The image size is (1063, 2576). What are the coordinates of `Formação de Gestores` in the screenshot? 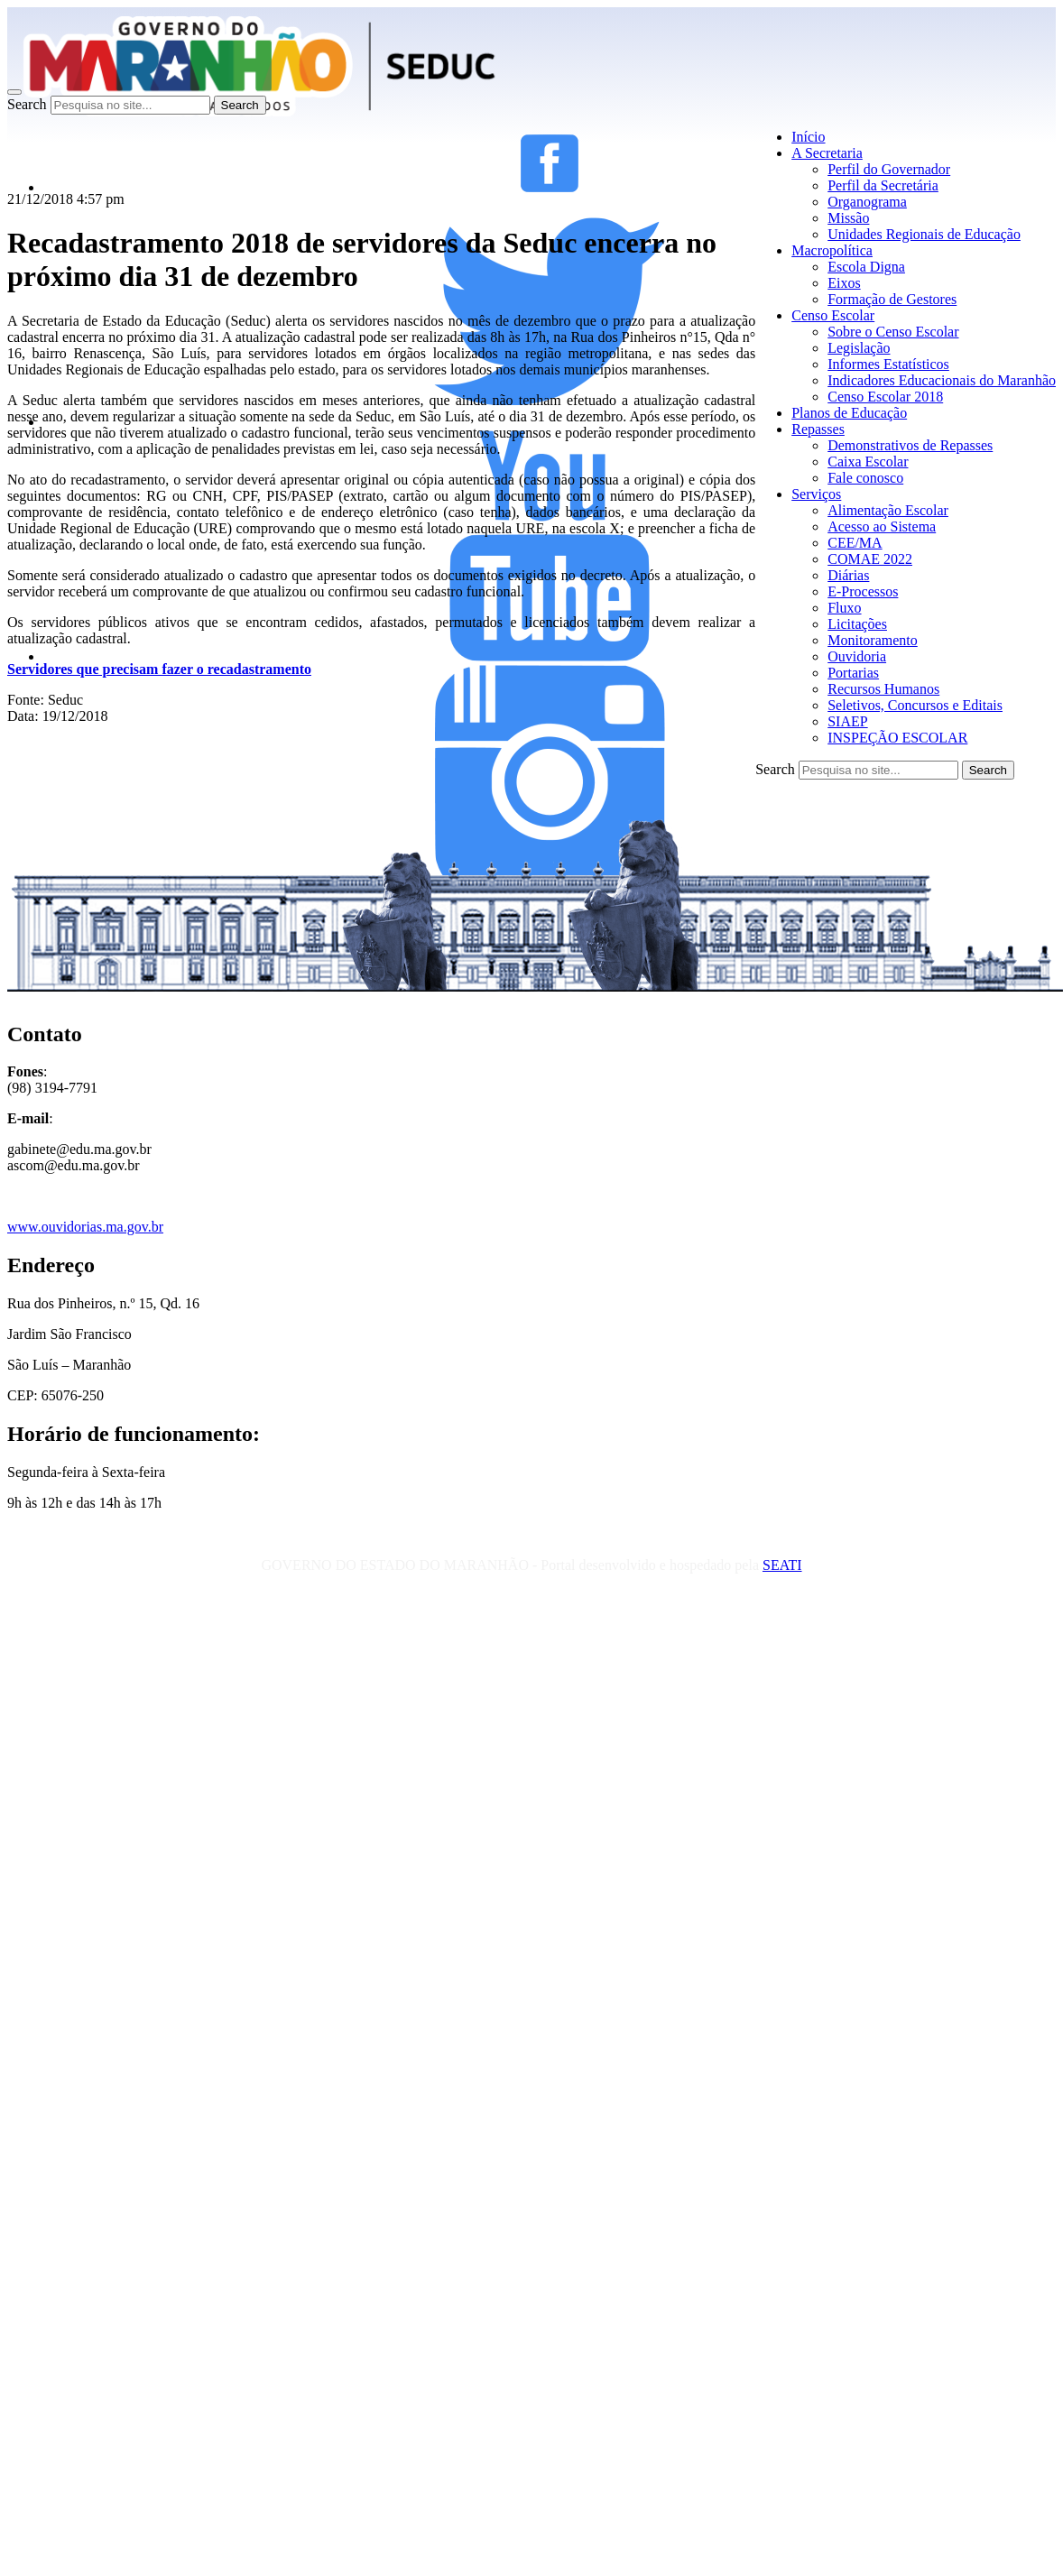 It's located at (892, 299).